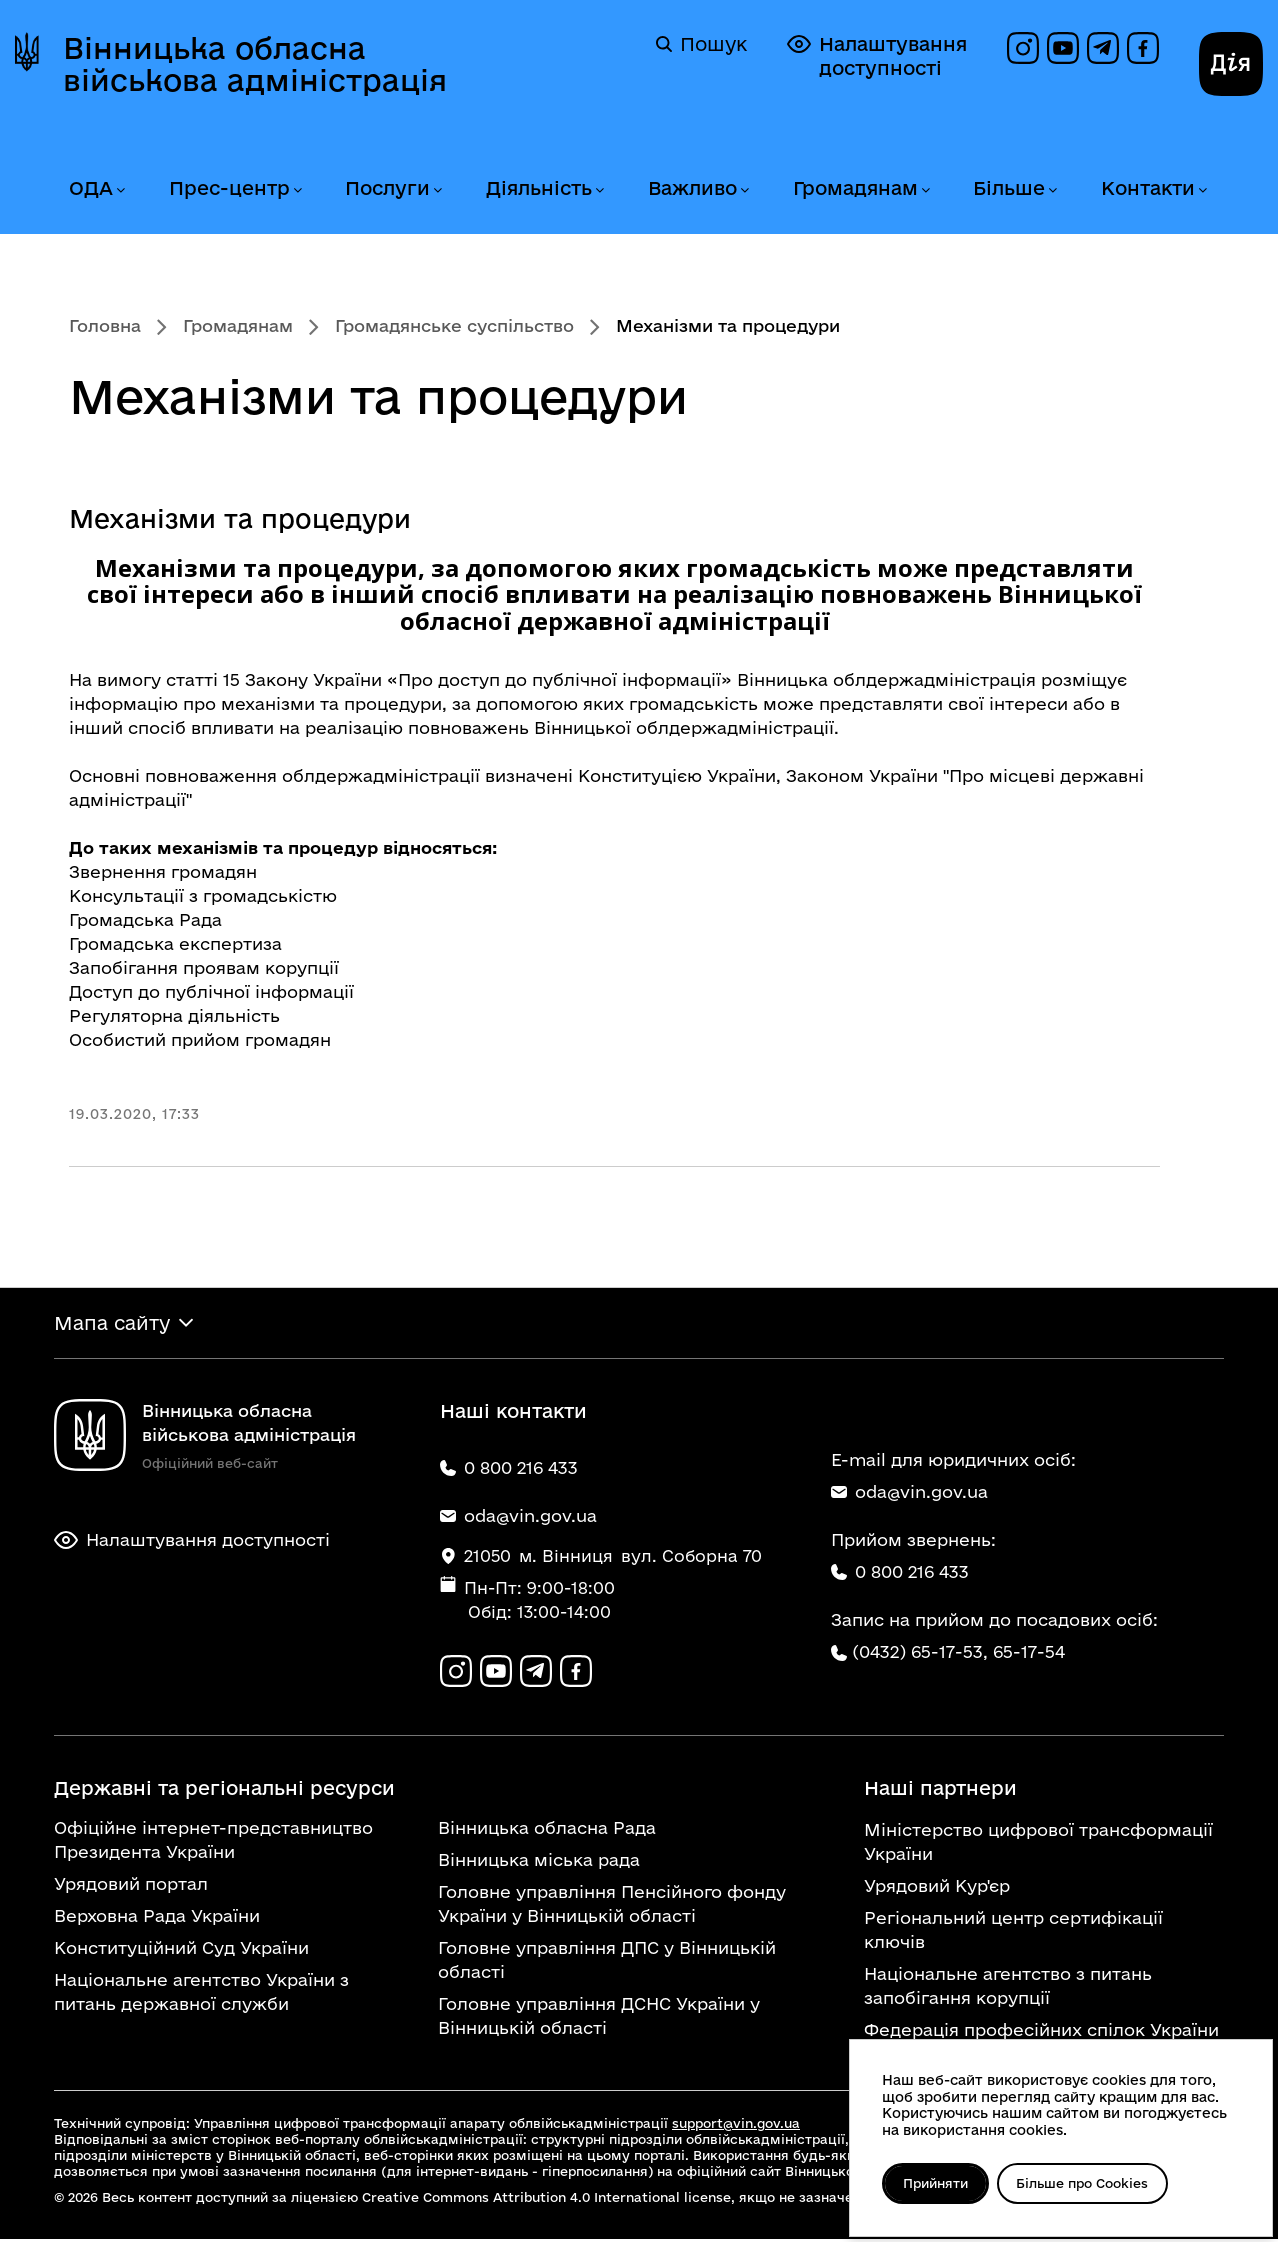  What do you see at coordinates (145, 919) in the screenshot?
I see `Громадська Рада` at bounding box center [145, 919].